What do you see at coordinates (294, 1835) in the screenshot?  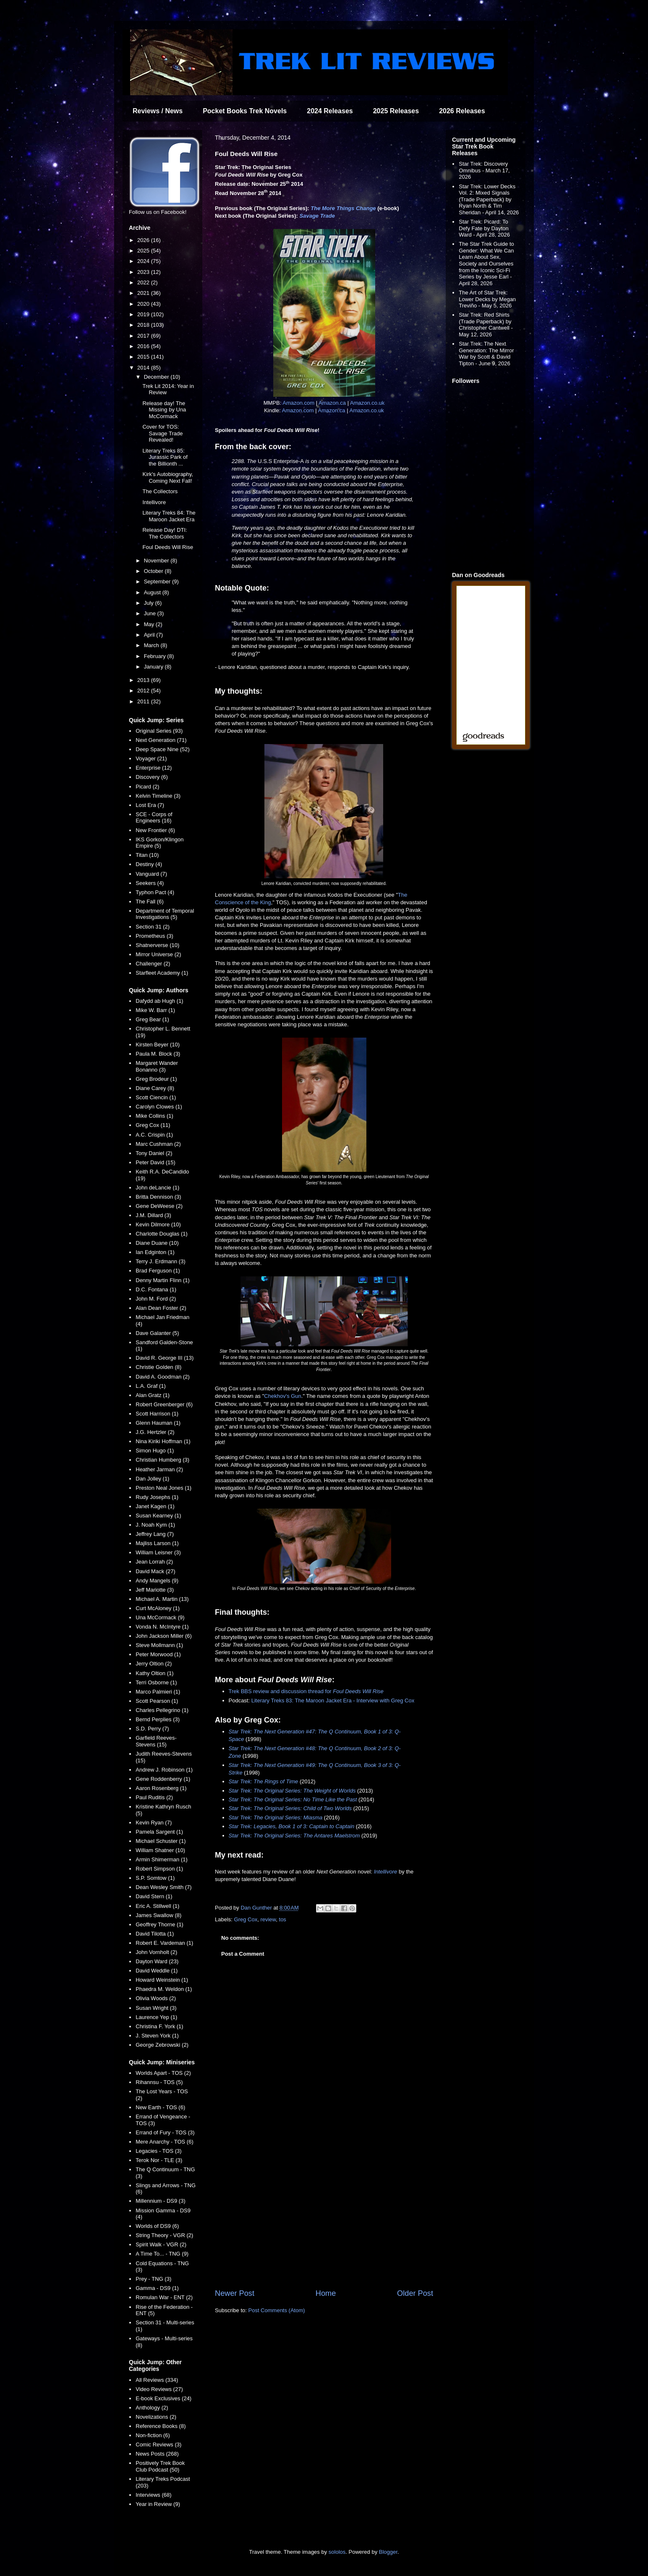 I see `Star Trek: The Original Series: The Antares Maelstrom` at bounding box center [294, 1835].